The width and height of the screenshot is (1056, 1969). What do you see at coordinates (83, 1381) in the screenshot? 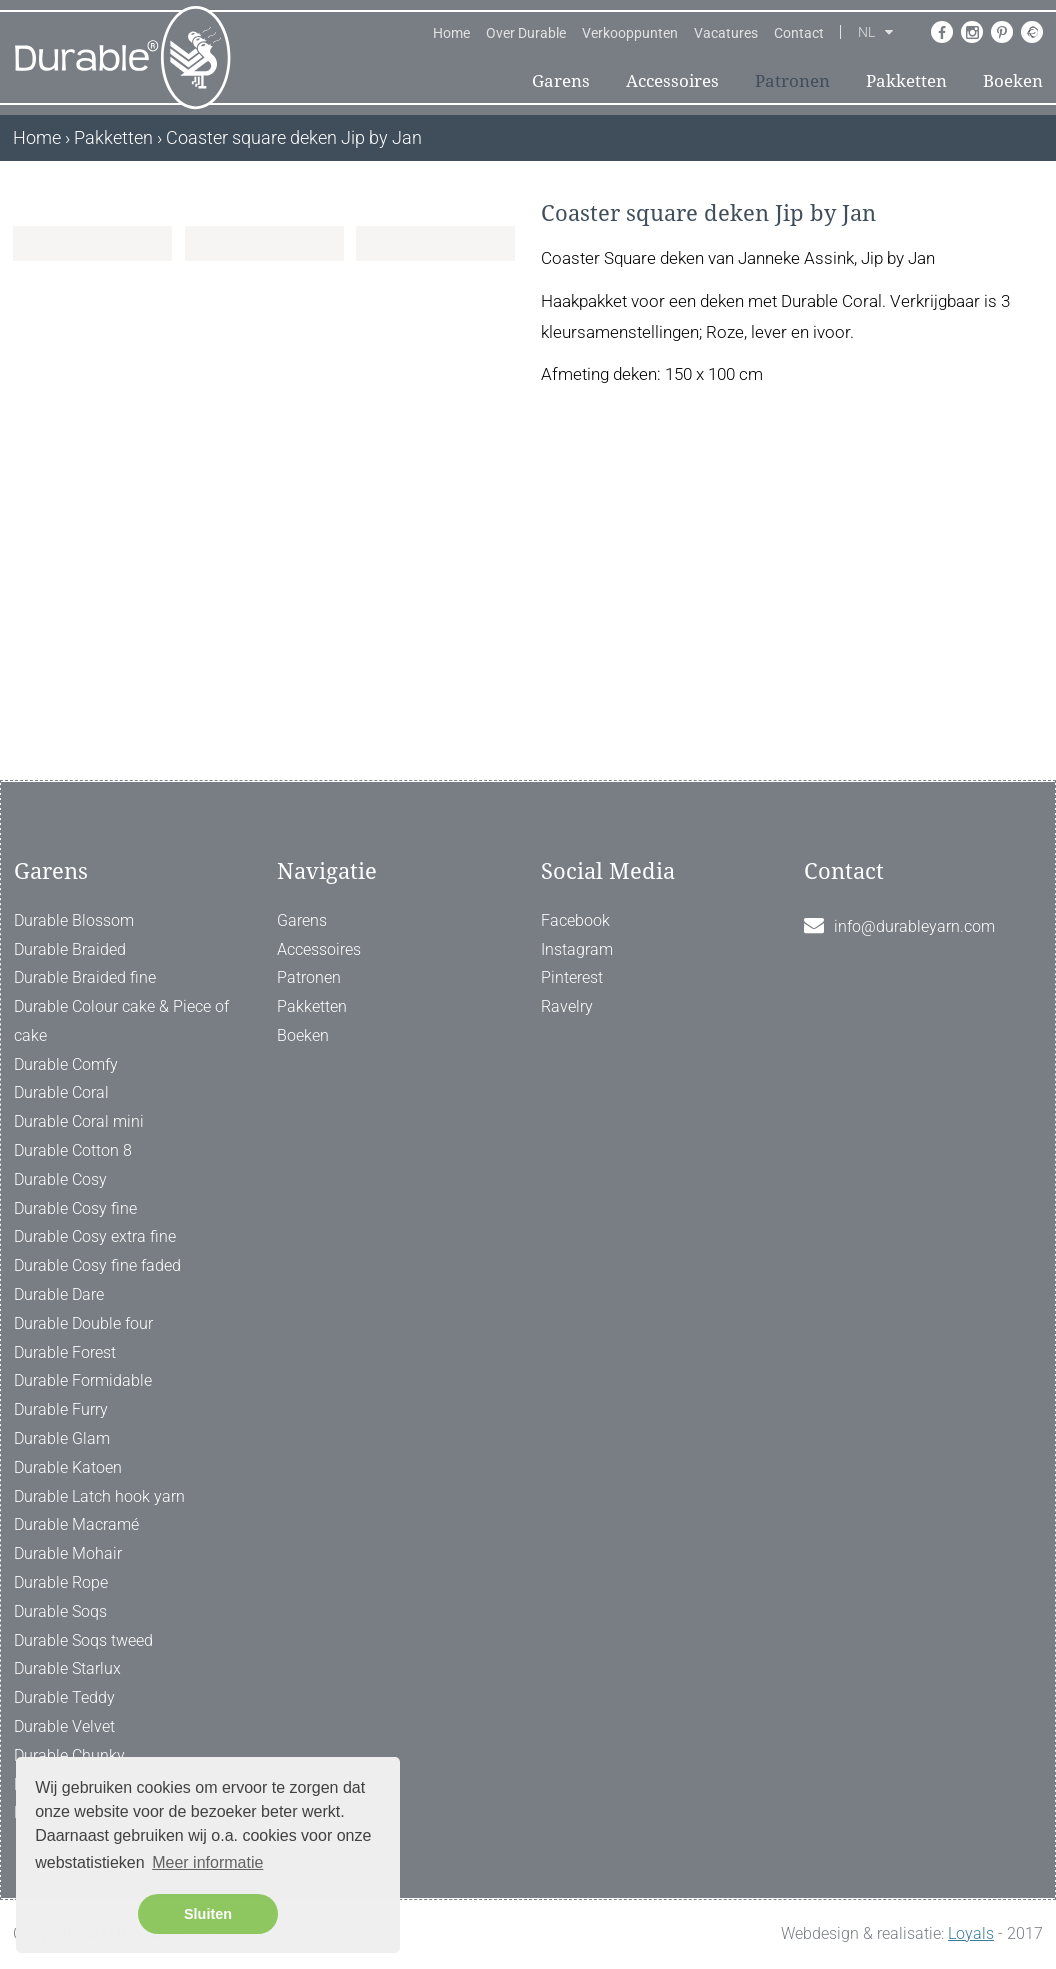
I see `Durable Formidable` at bounding box center [83, 1381].